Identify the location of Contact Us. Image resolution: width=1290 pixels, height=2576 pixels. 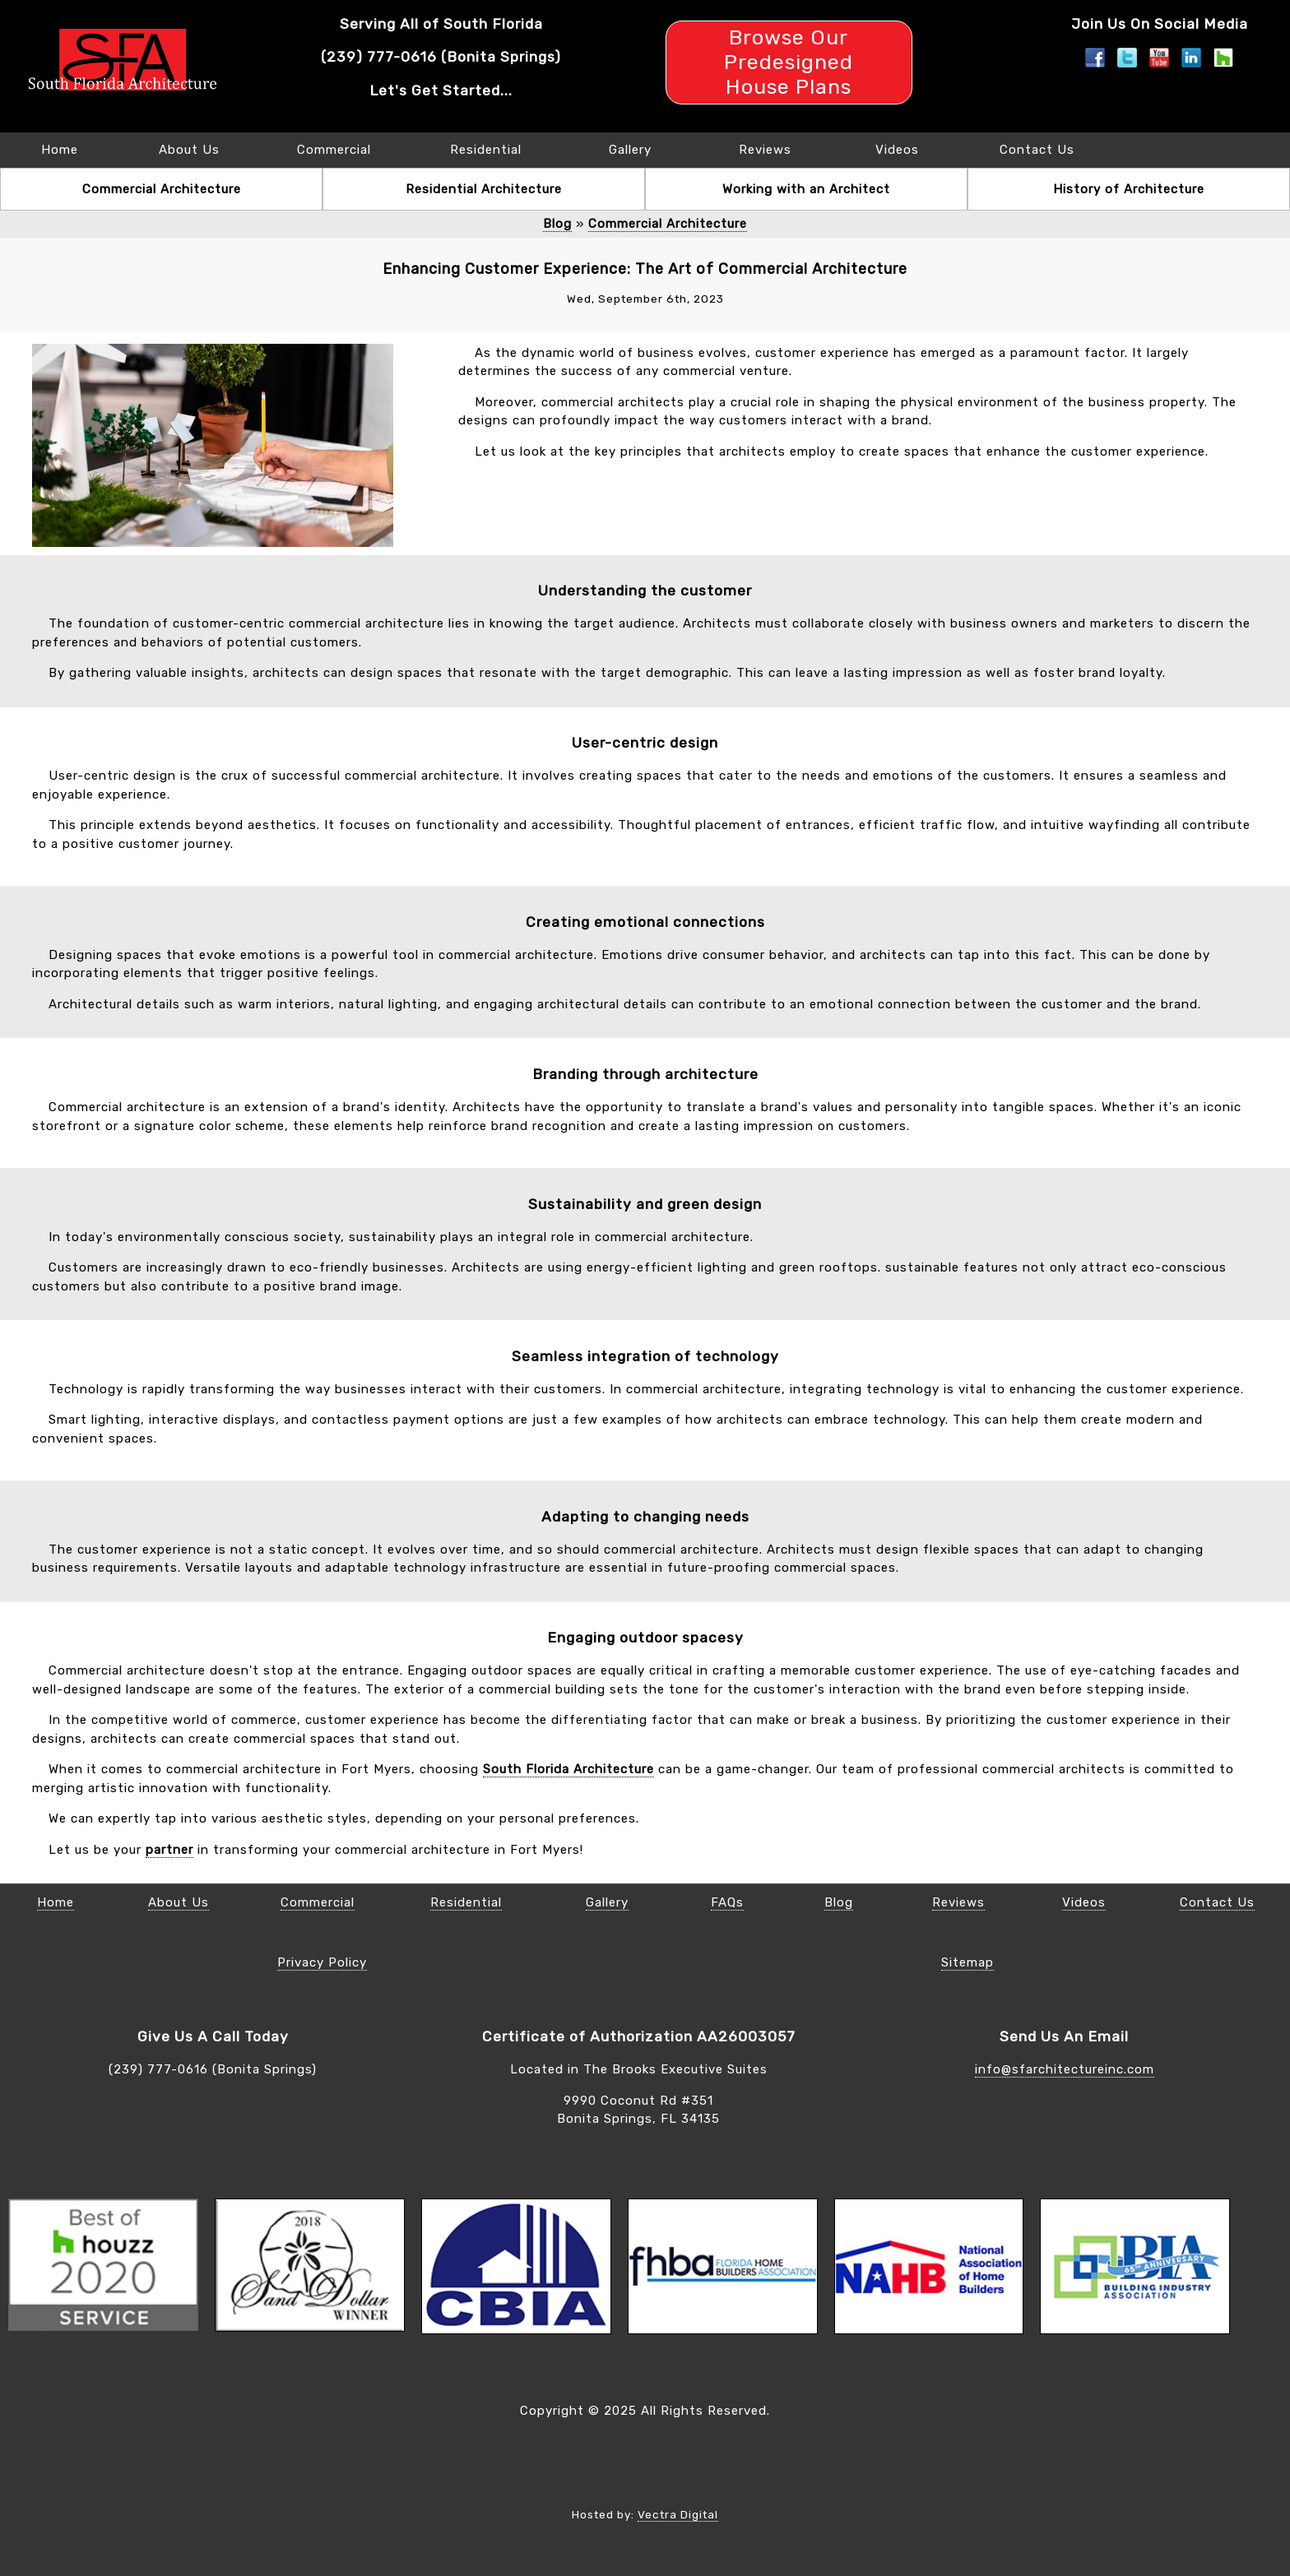
(1037, 149).